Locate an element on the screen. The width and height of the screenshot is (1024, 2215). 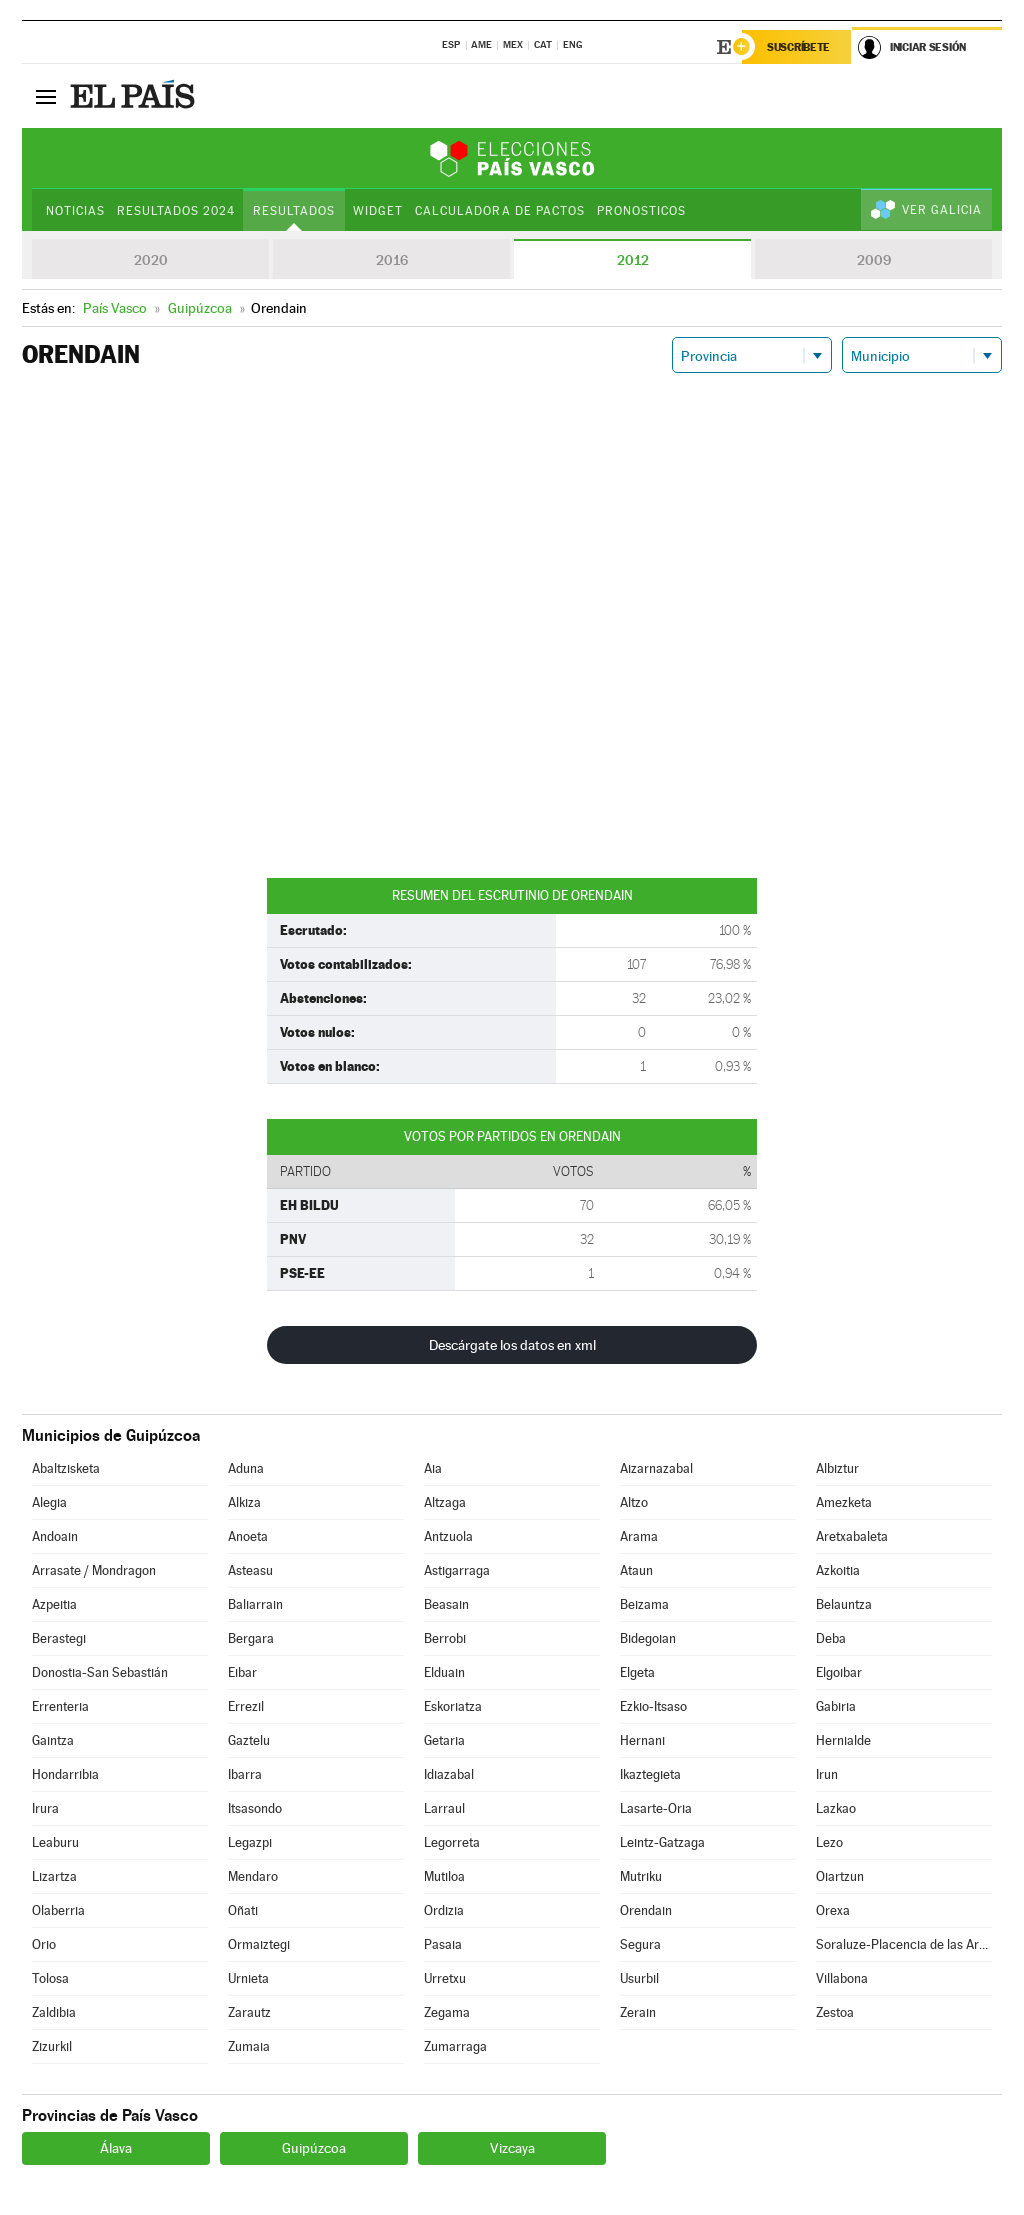
Andoain is located at coordinates (55, 1536).